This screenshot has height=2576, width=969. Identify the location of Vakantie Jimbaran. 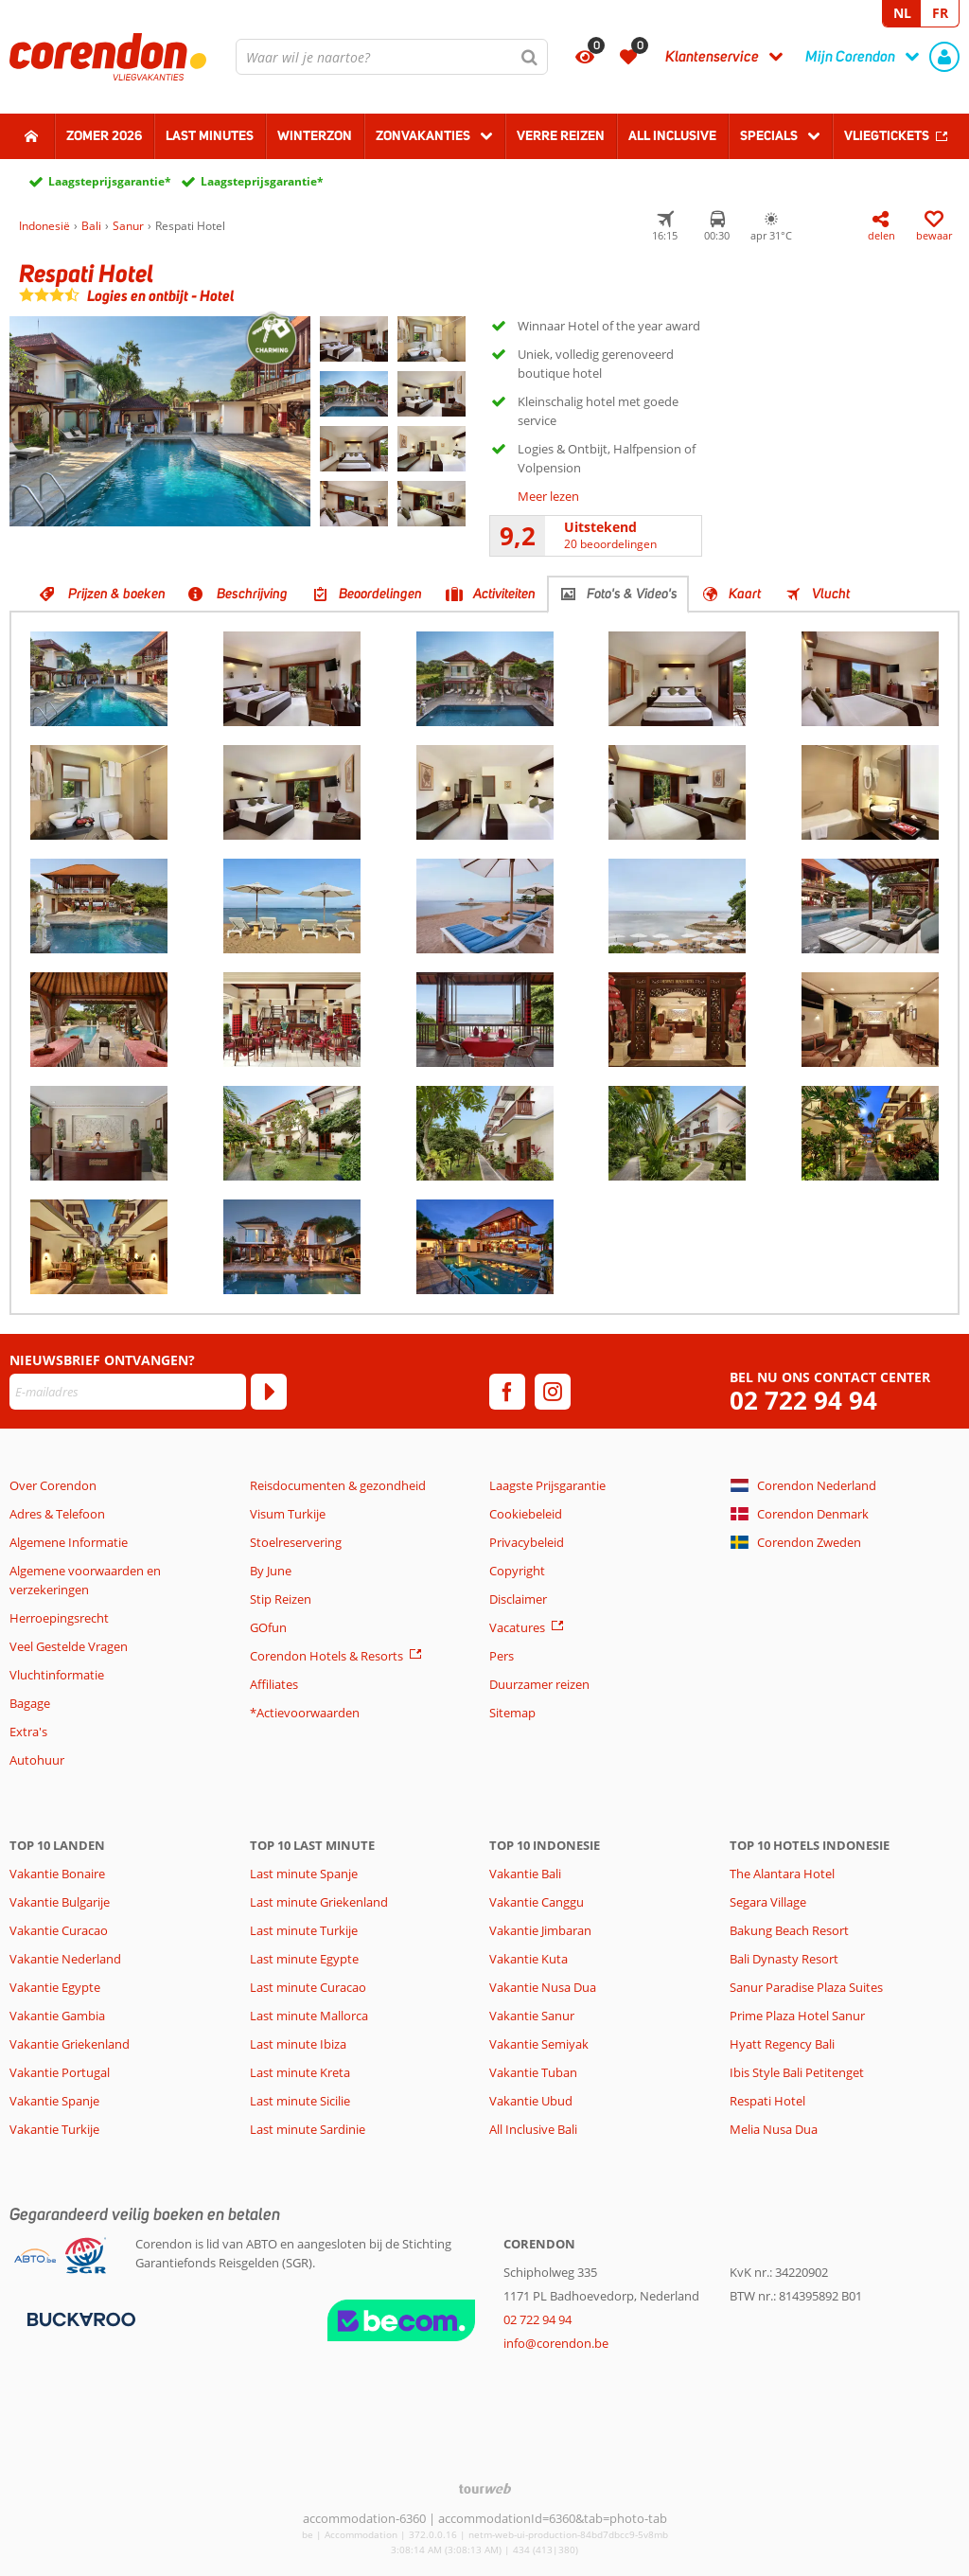
(540, 1930).